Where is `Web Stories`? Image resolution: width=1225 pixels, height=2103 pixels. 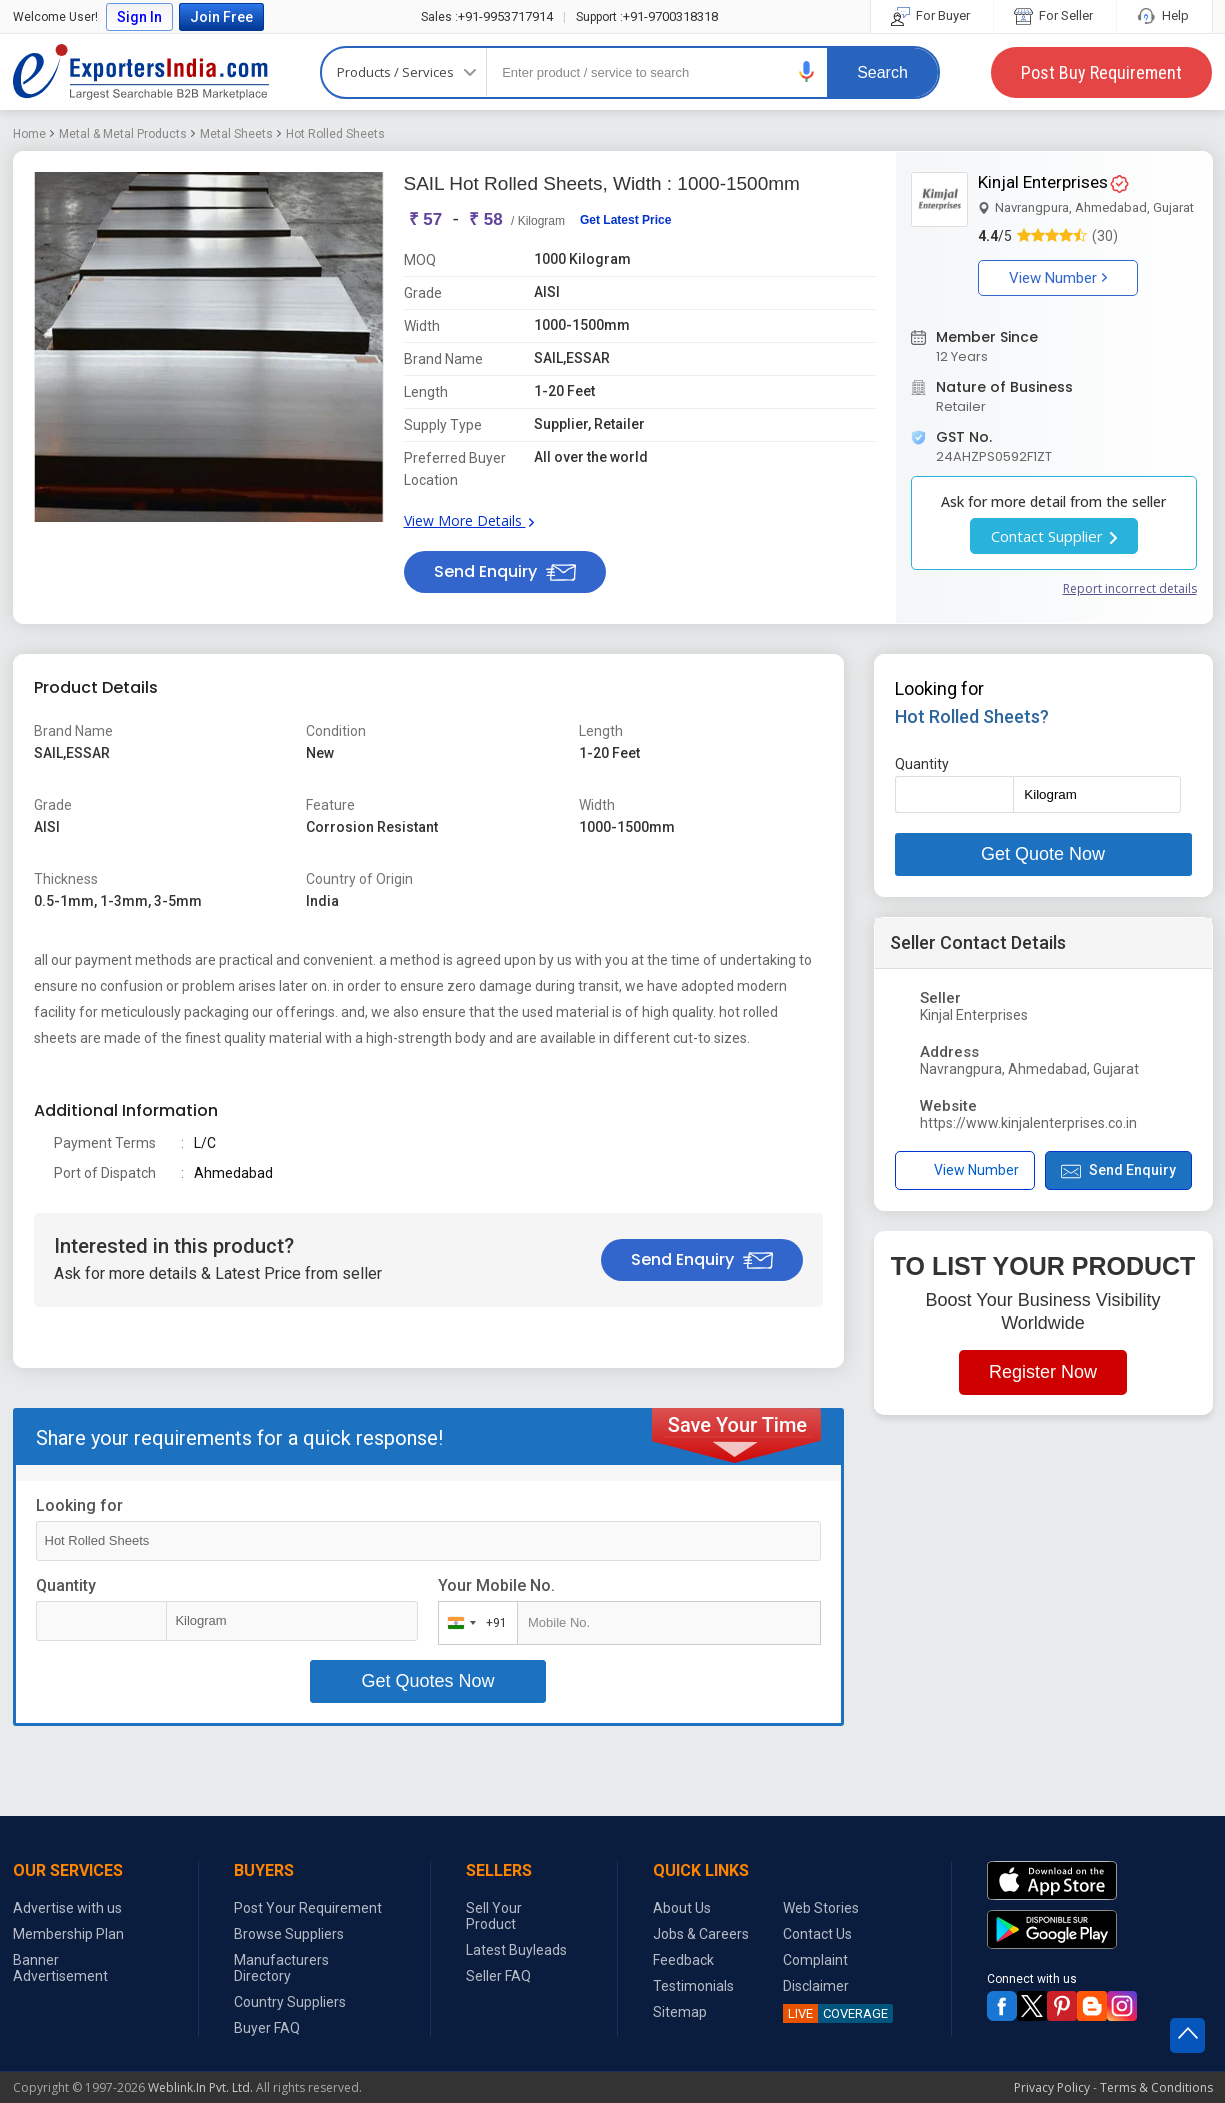 Web Stories is located at coordinates (821, 1908).